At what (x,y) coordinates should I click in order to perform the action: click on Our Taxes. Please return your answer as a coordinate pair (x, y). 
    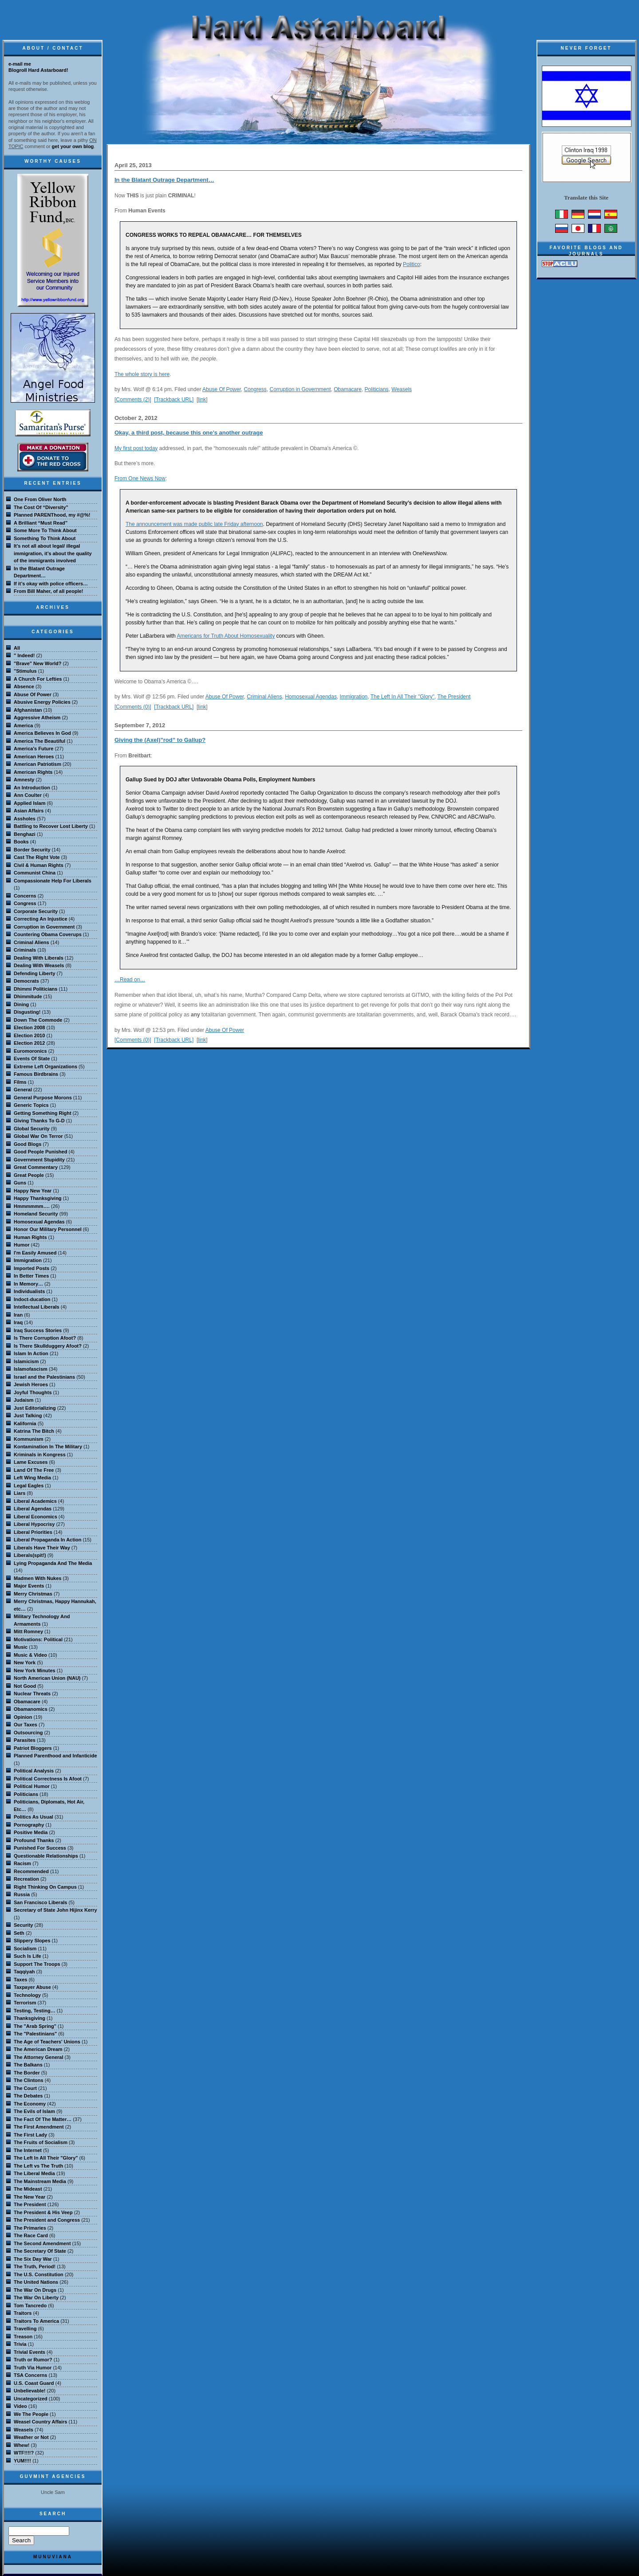
    Looking at the image, I should click on (25, 1724).